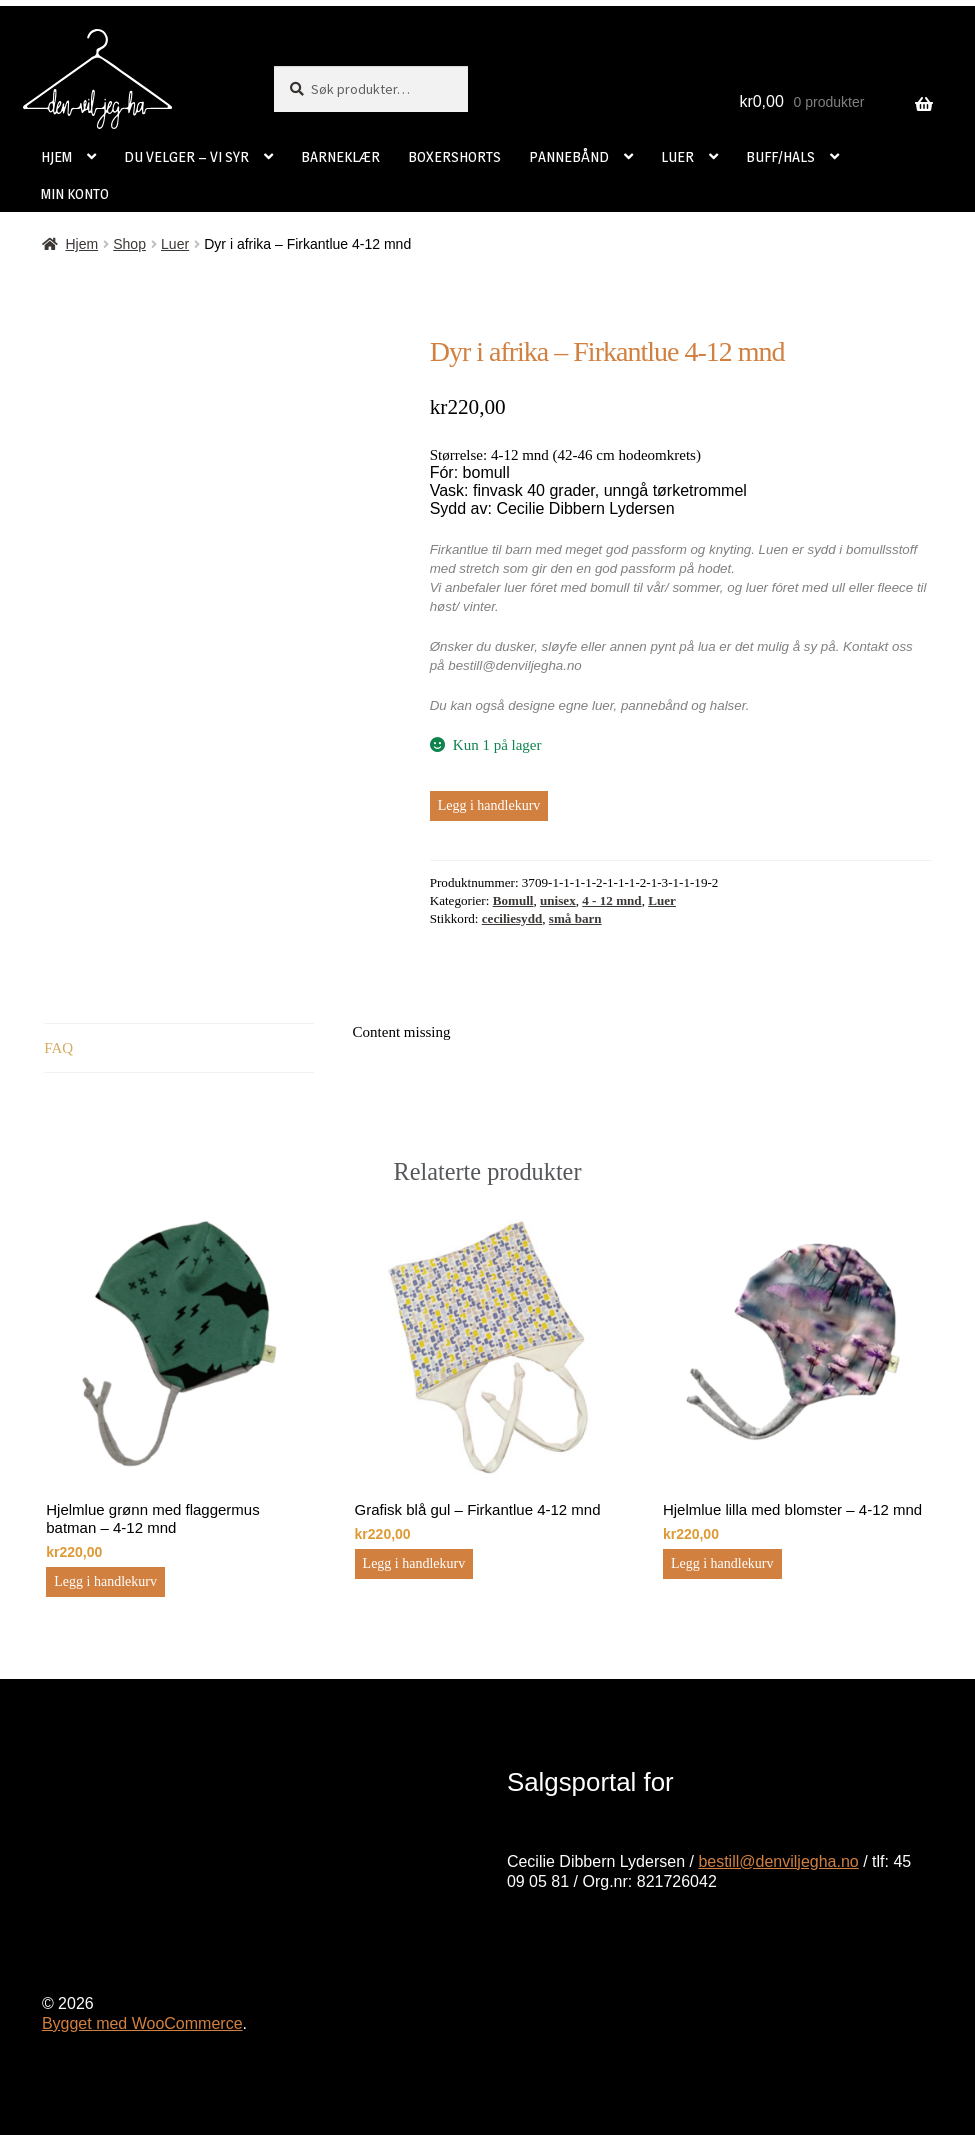  What do you see at coordinates (654, 705) in the screenshot?
I see `pannebånd` at bounding box center [654, 705].